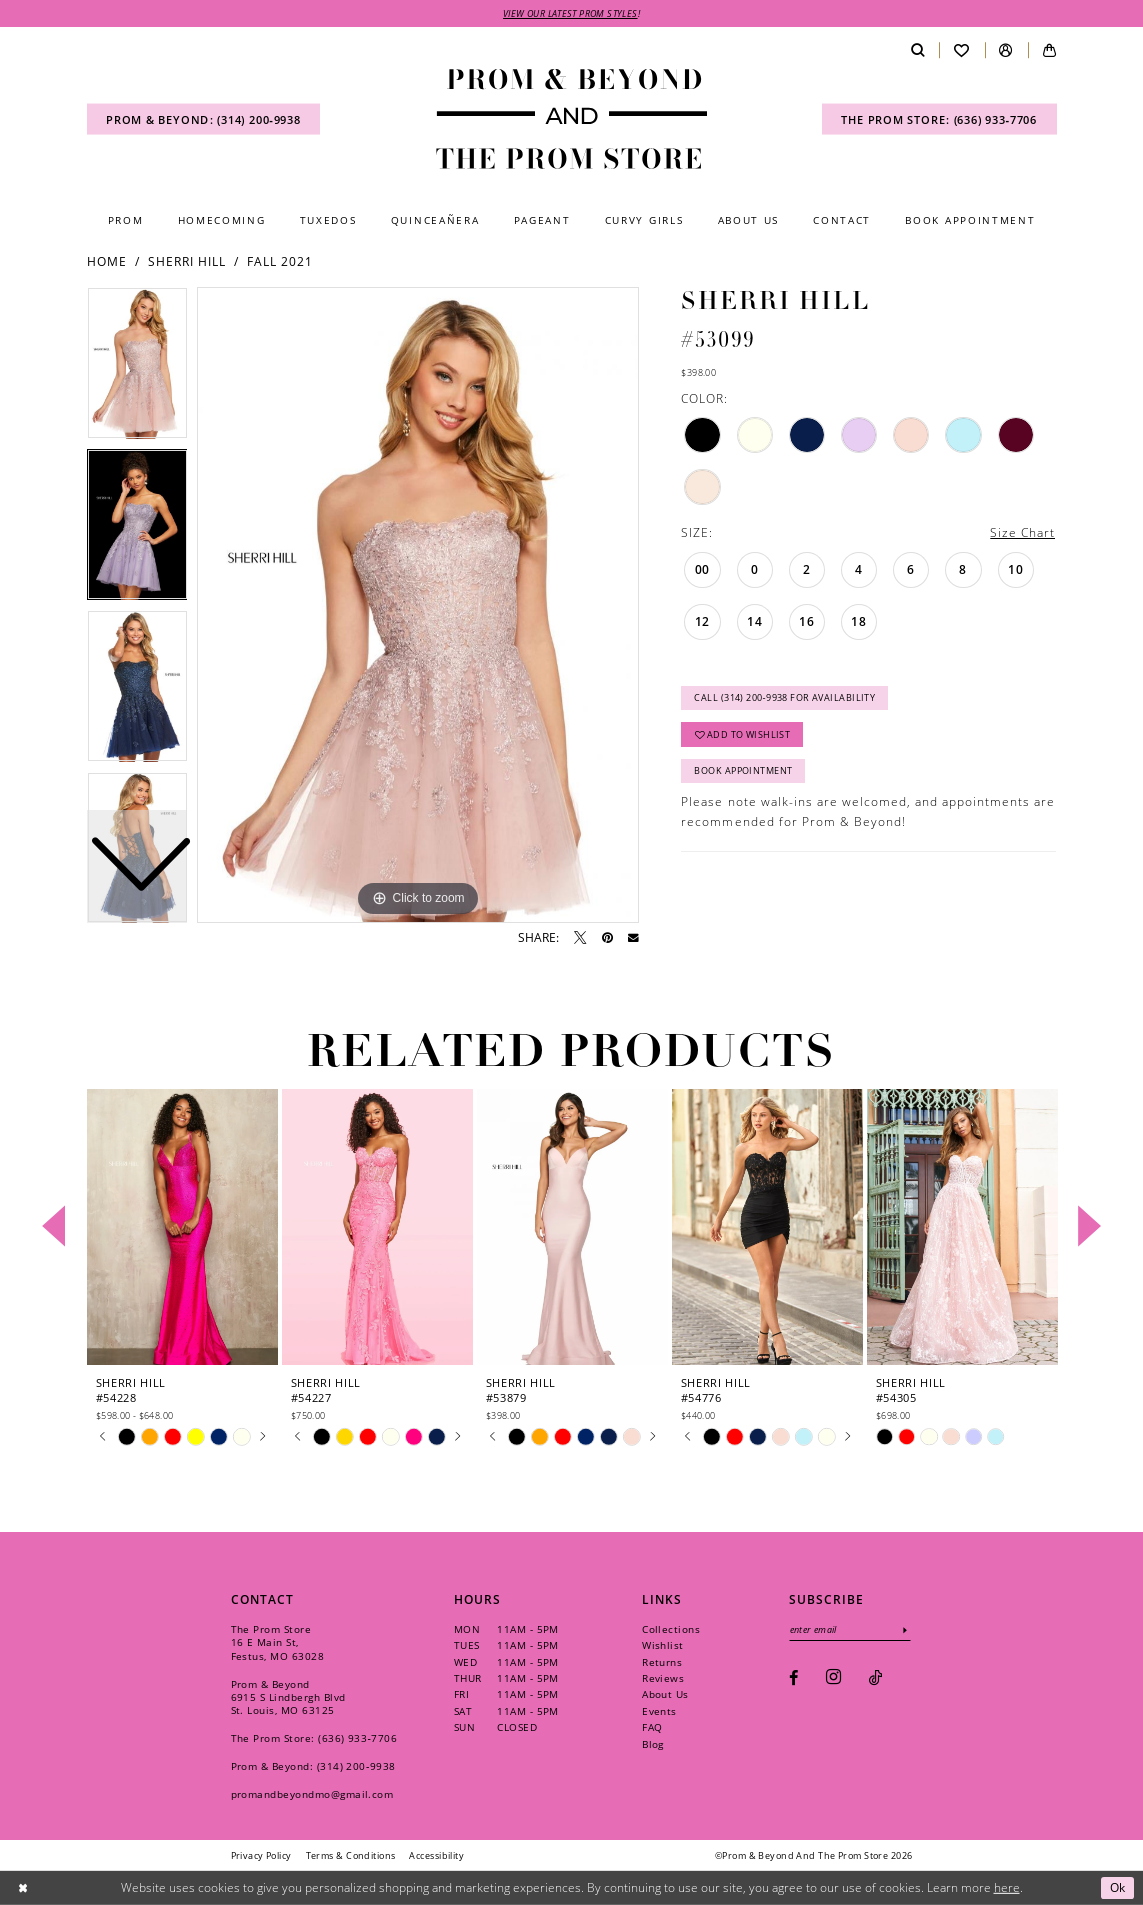 The image size is (1143, 1905). Describe the element at coordinates (22, 1887) in the screenshot. I see `[Close Dialog]` at that location.